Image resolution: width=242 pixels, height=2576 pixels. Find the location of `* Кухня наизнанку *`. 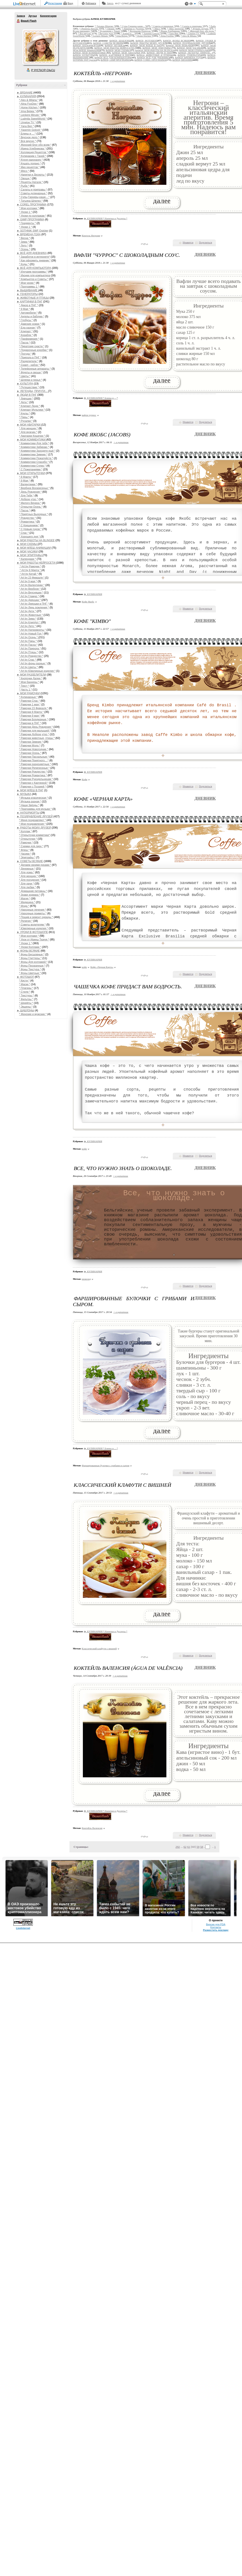

* Кухня наизнанку * is located at coordinates (31, 159).